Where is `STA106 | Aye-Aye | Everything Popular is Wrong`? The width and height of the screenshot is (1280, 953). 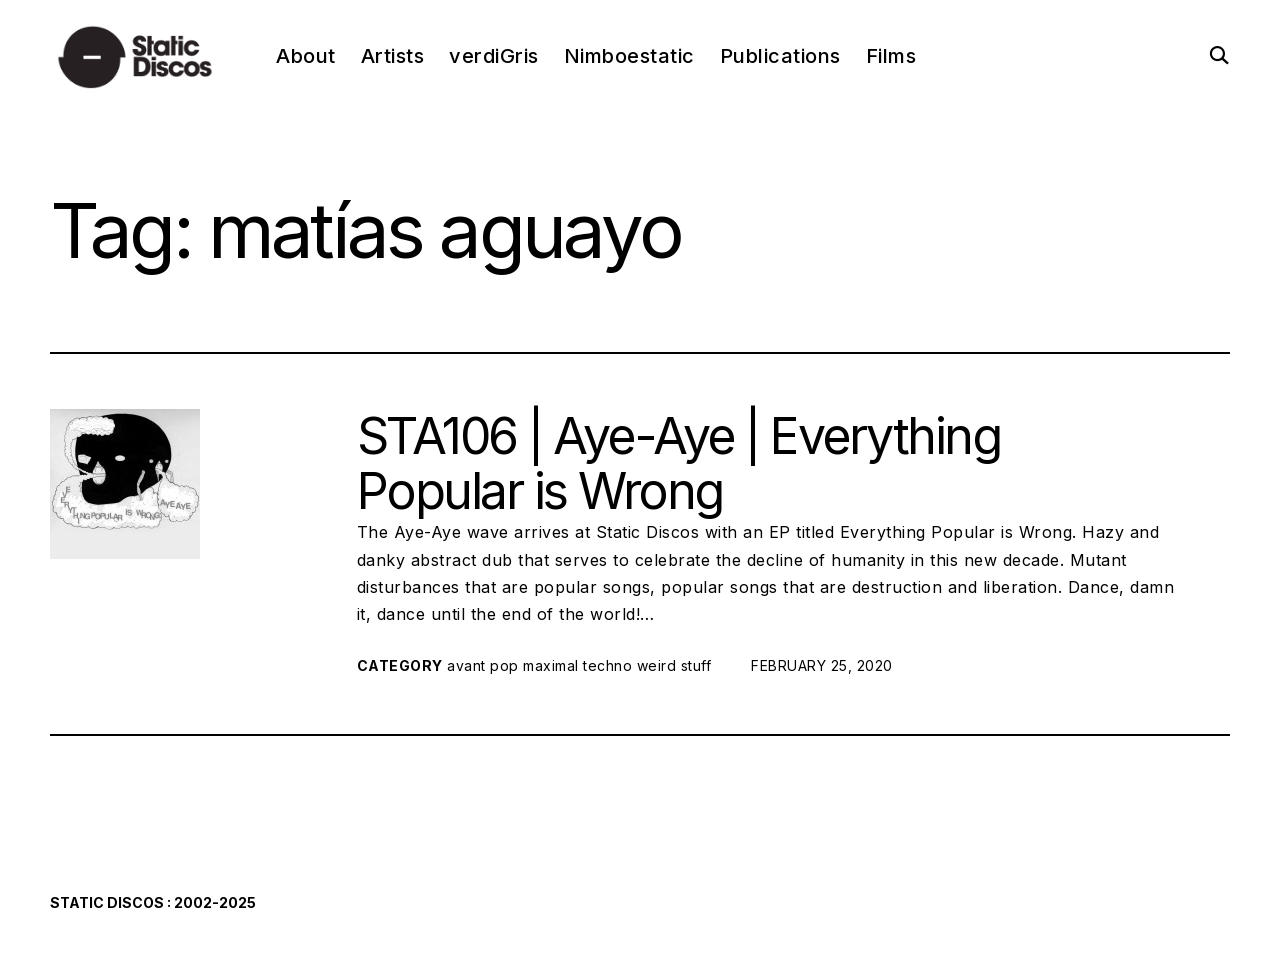 STA106 | Aye-Aye | Everything Popular is Wrong is located at coordinates (678, 463).